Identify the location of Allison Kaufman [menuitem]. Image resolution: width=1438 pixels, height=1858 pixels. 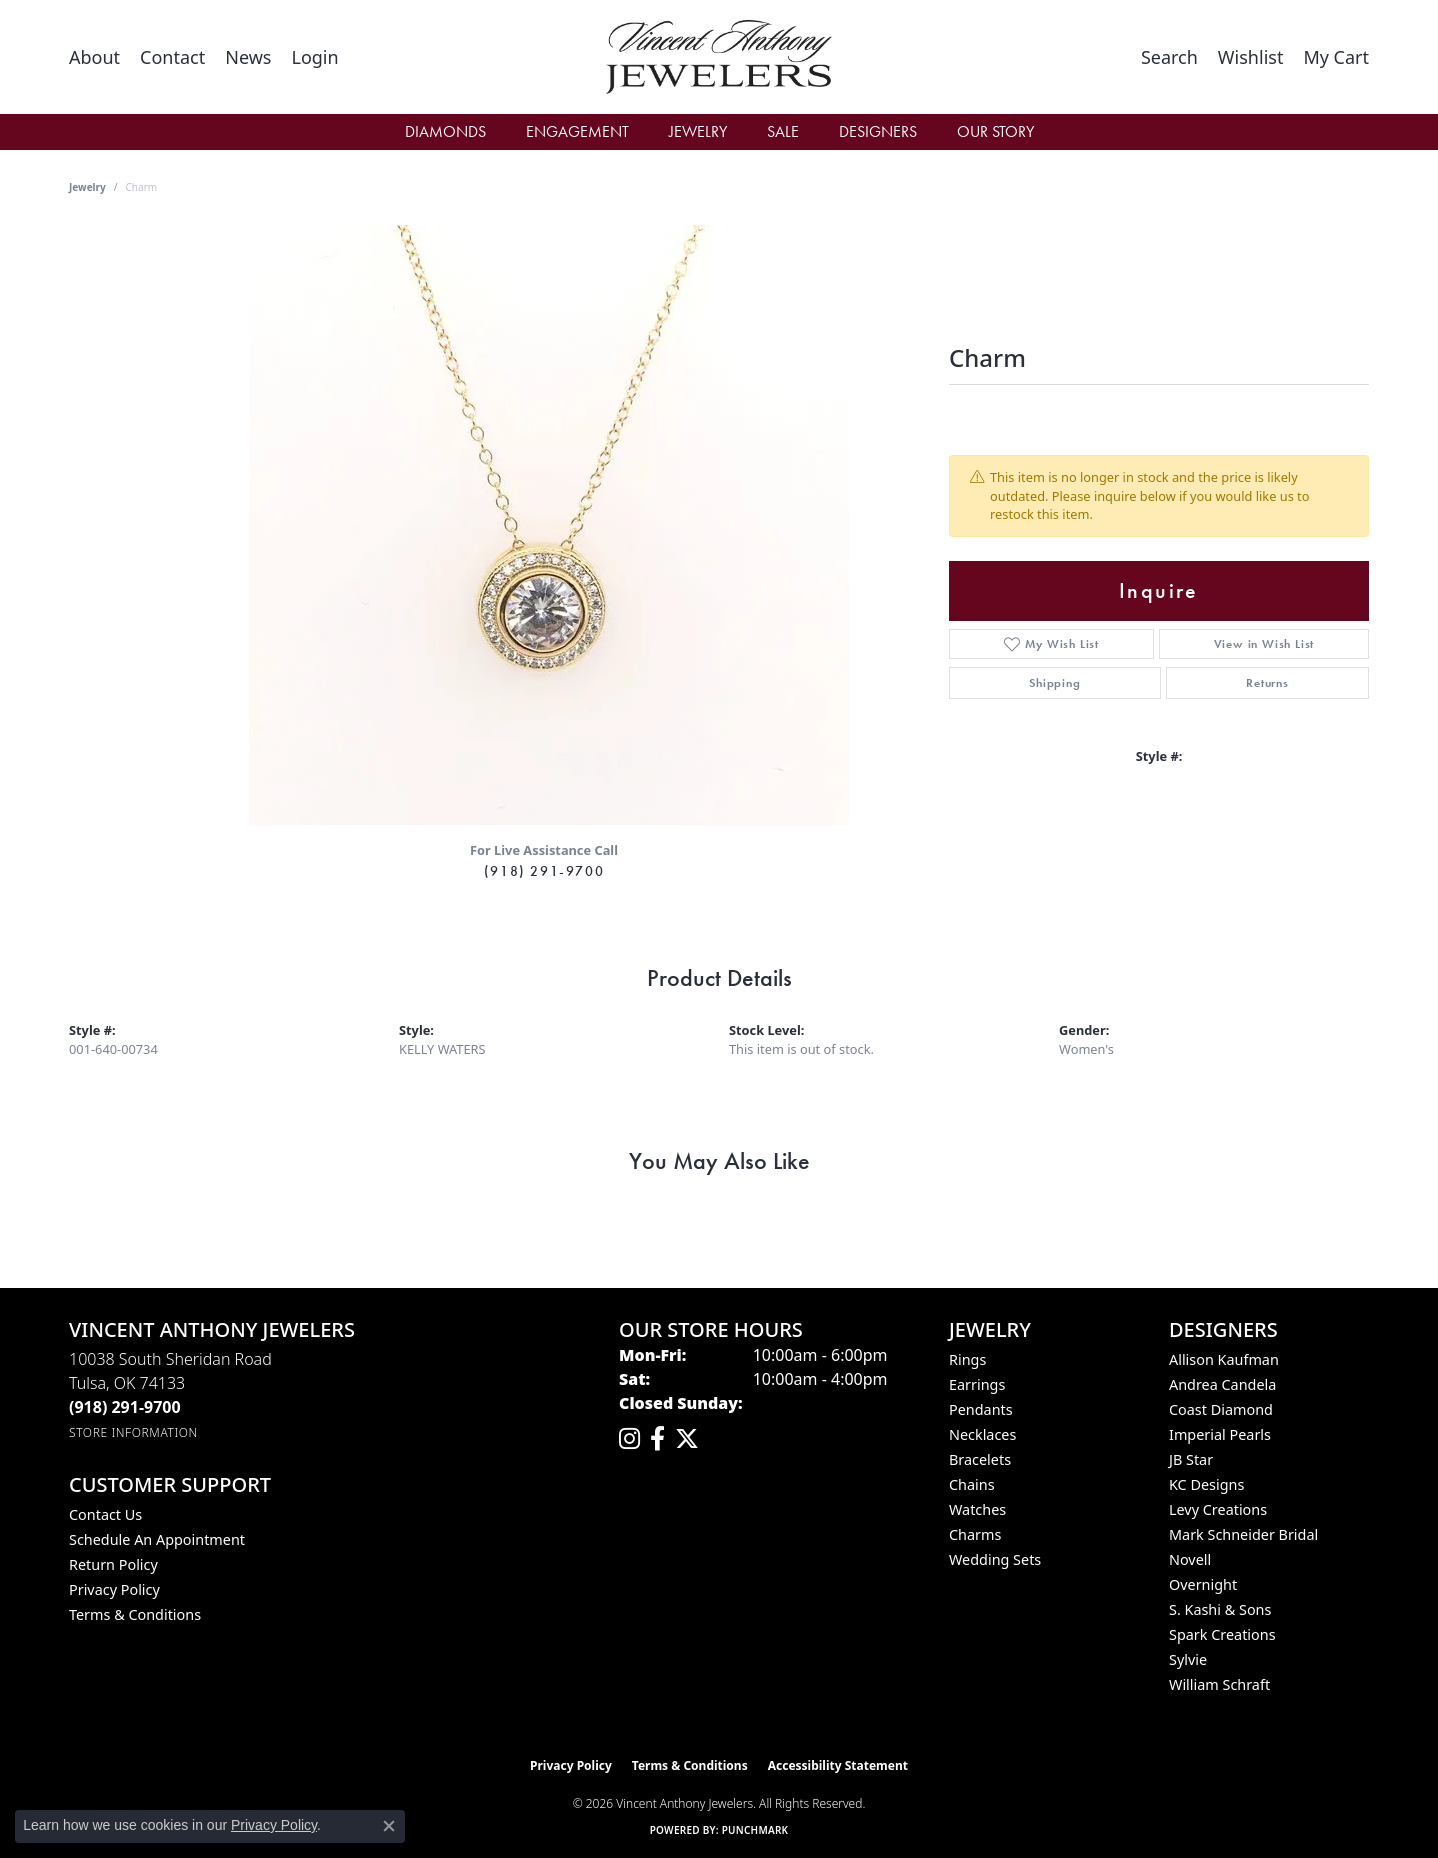
(1224, 1359).